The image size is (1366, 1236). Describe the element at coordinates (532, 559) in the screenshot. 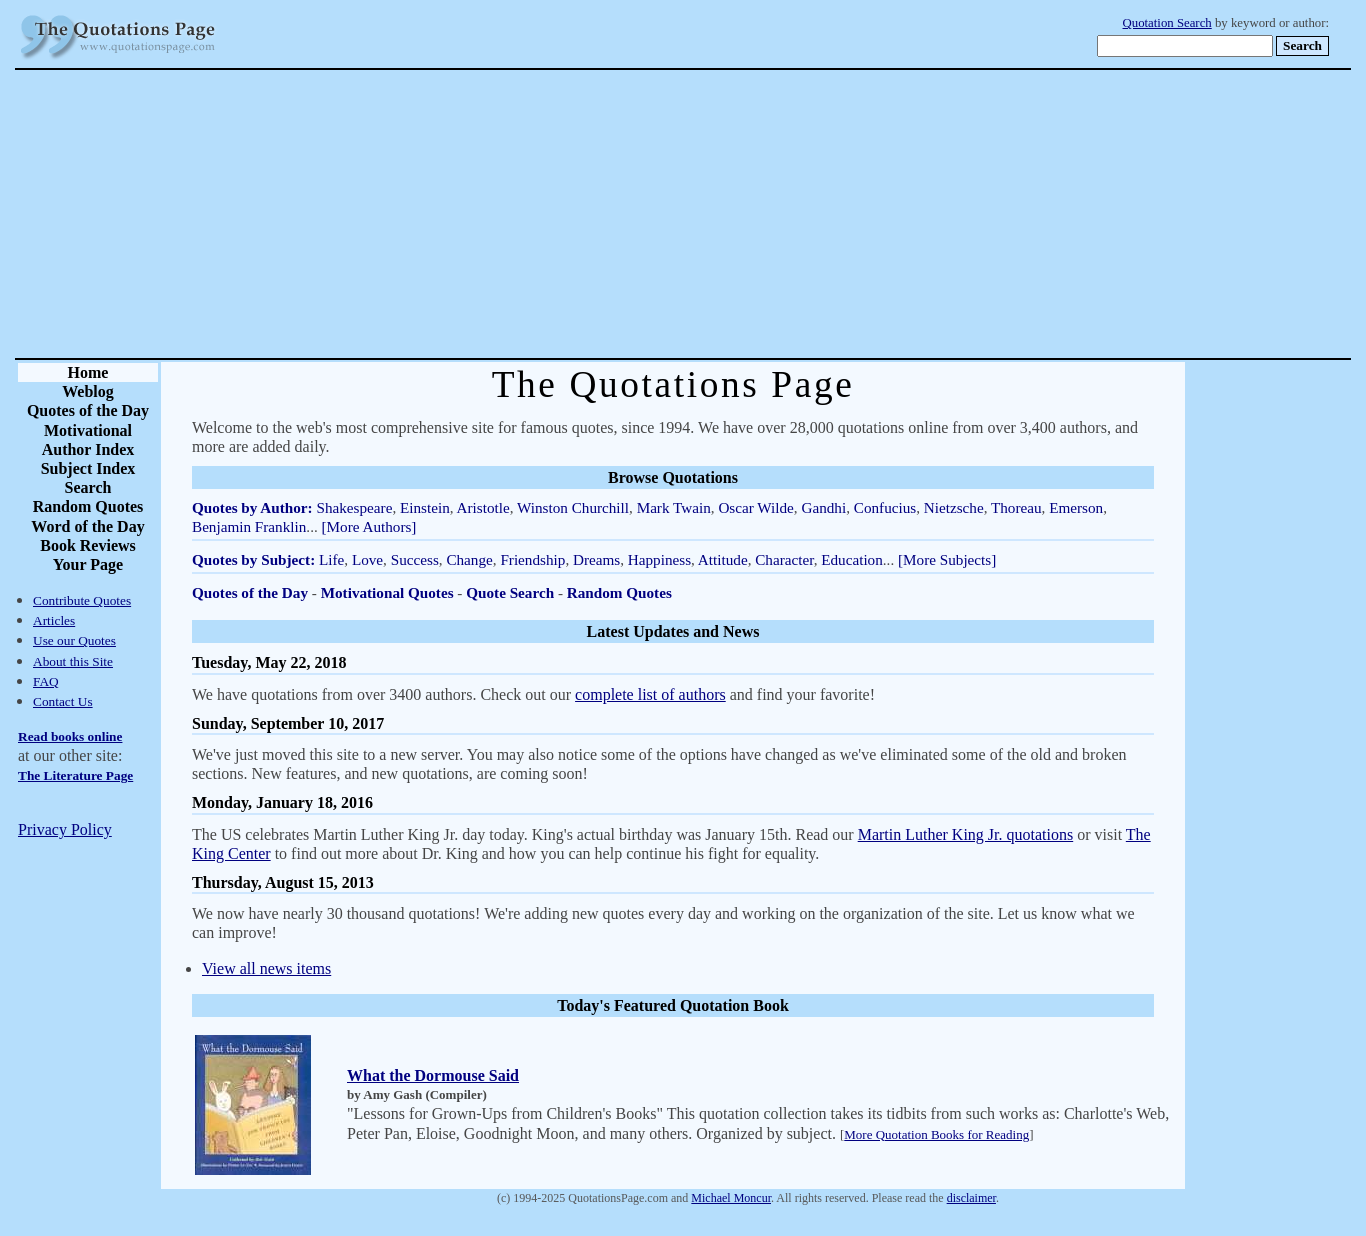

I see `Friendship` at that location.